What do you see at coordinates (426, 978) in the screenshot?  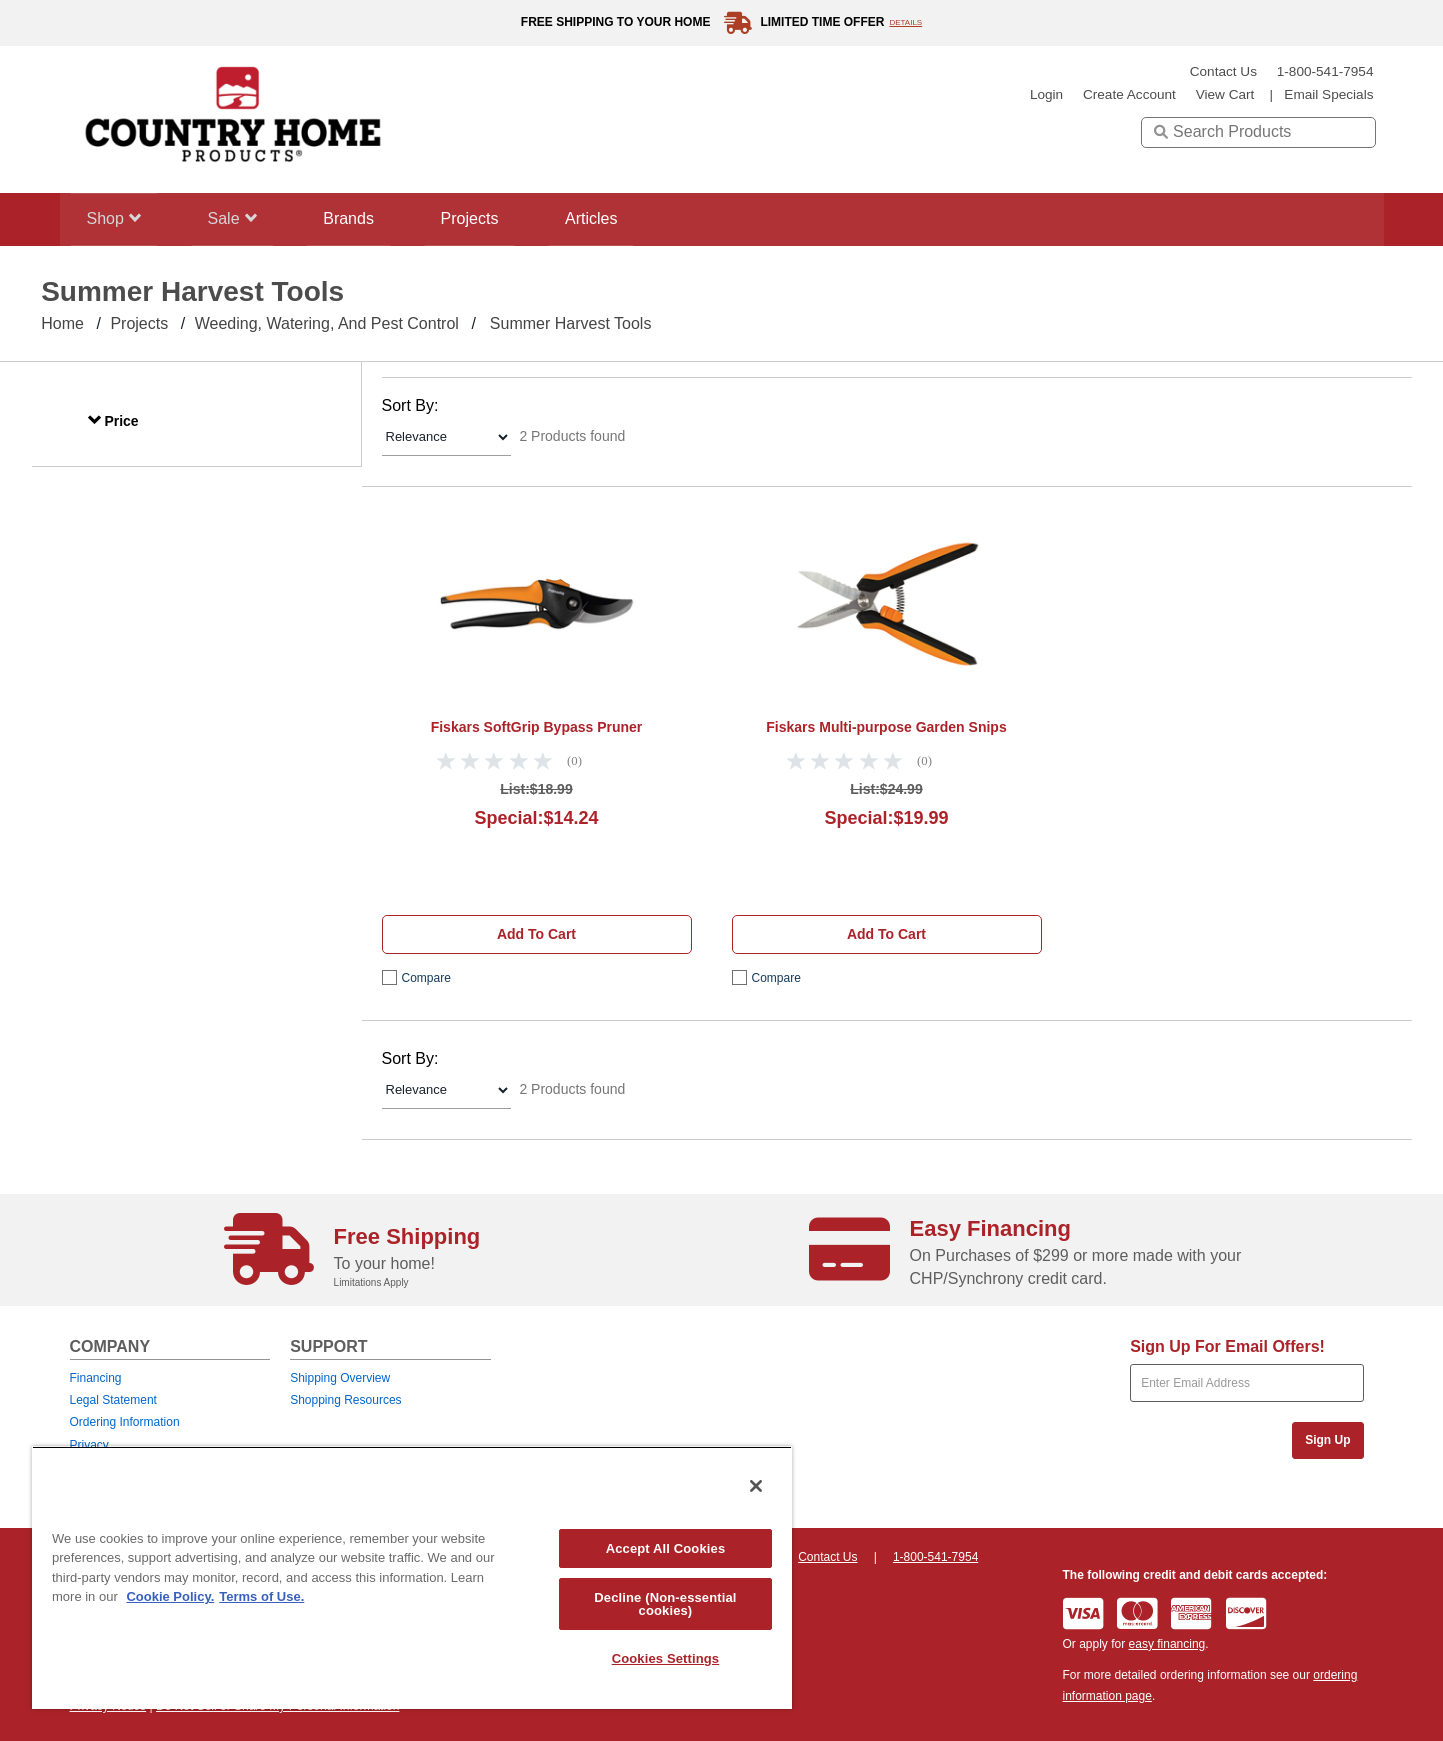 I see `compare` at bounding box center [426, 978].